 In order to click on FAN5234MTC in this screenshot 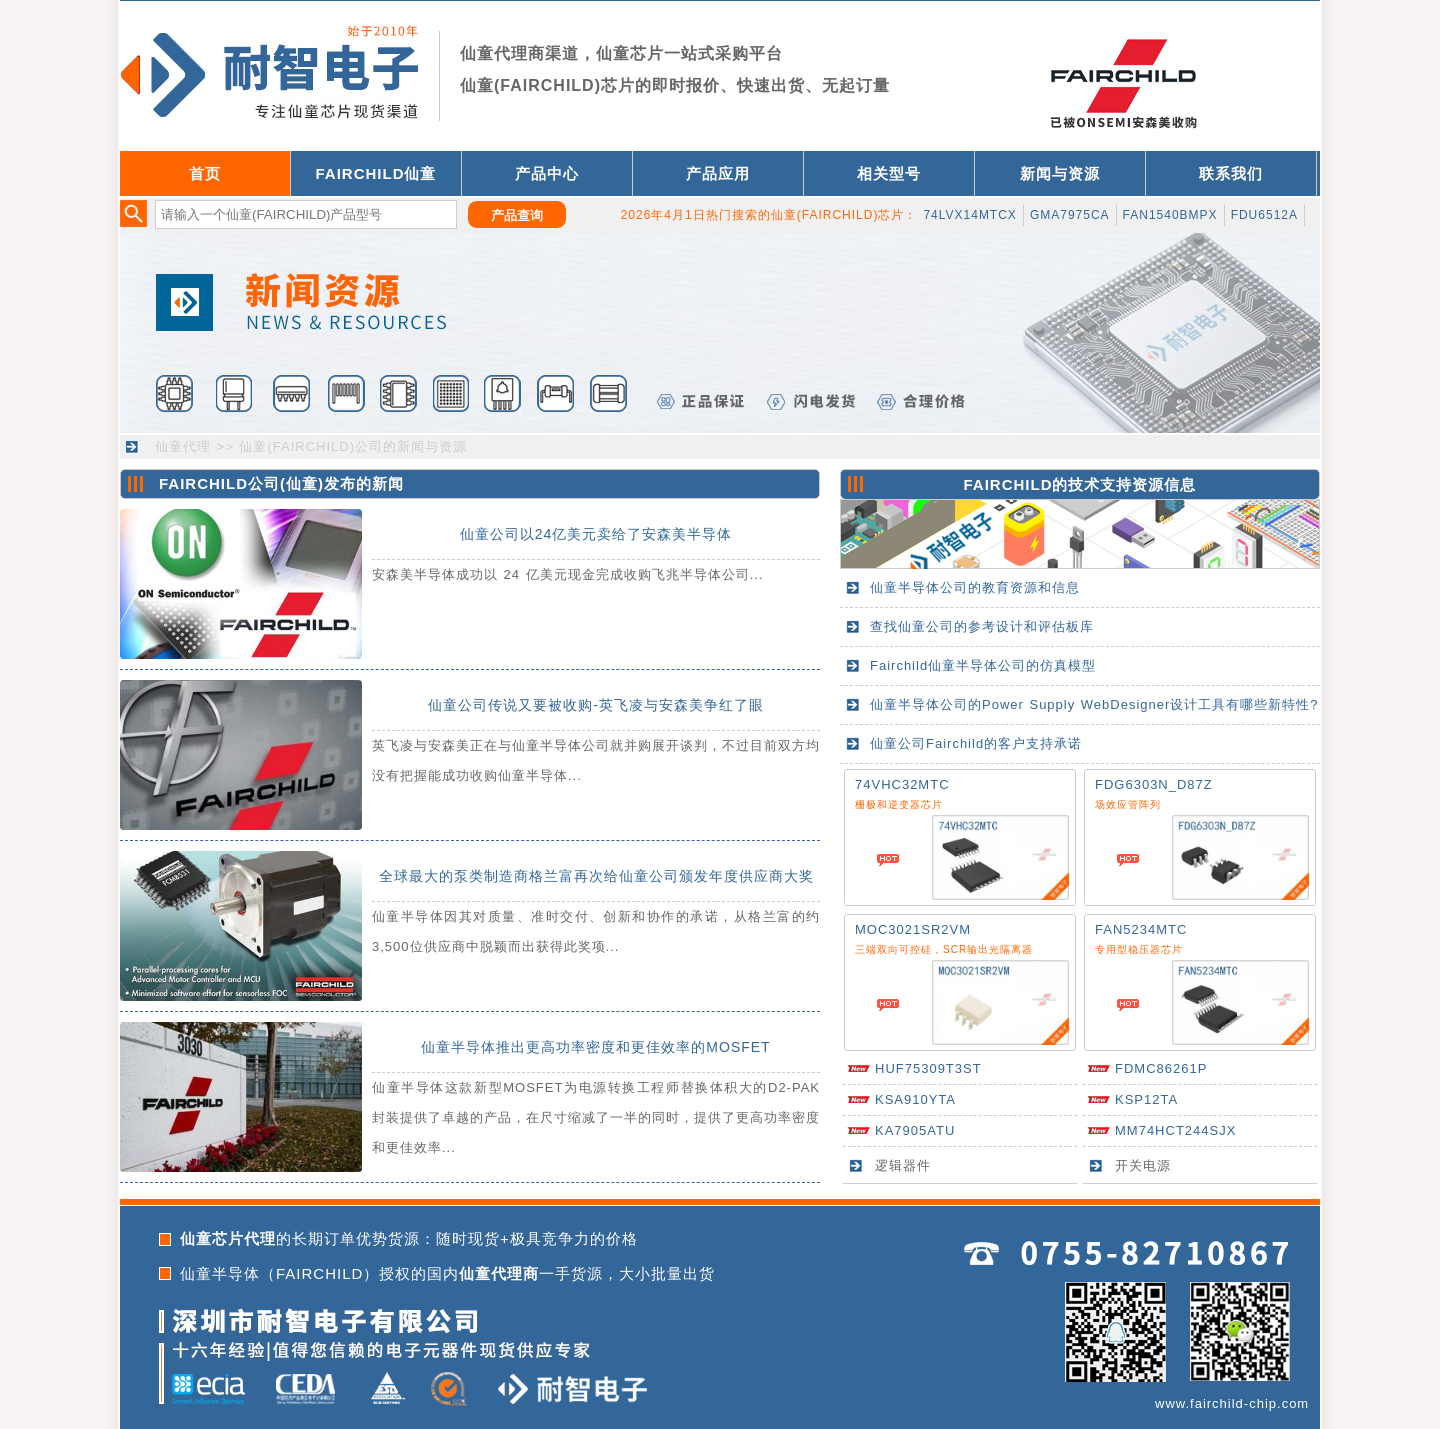, I will do `click(1141, 929)`.